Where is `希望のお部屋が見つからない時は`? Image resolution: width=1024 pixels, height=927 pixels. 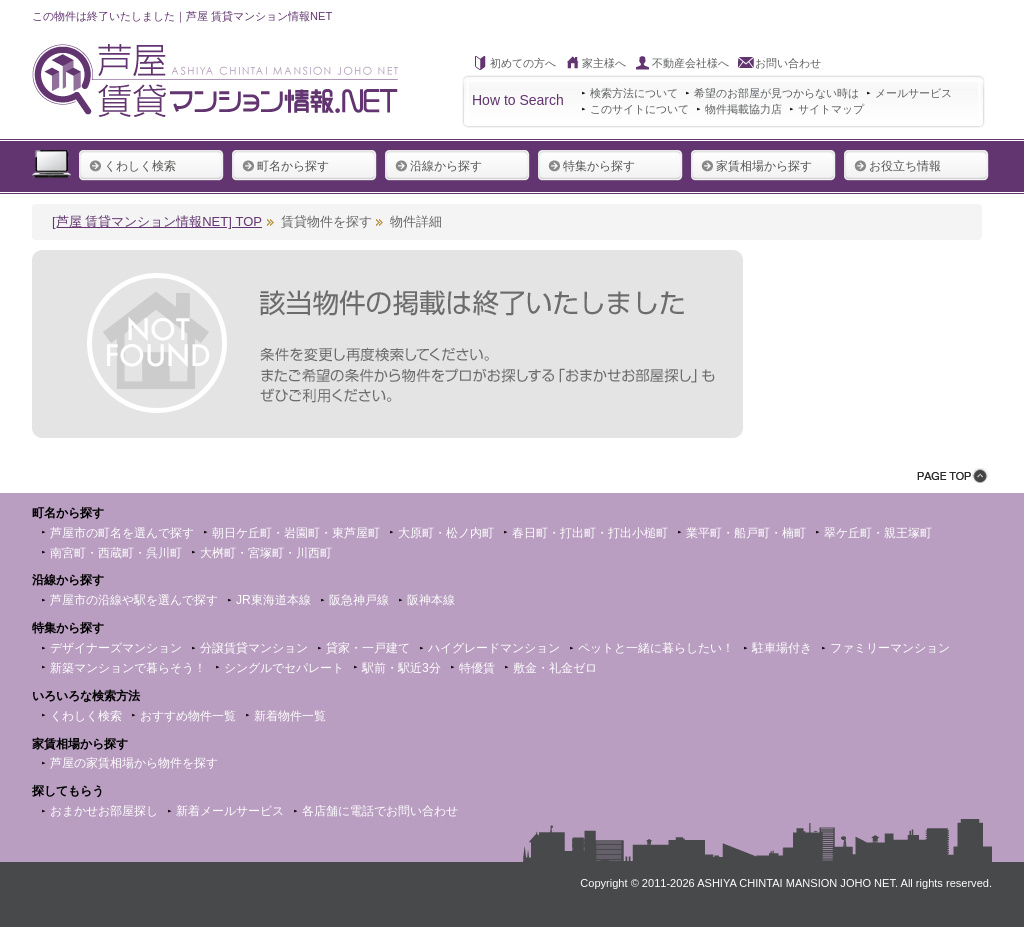
希望のお部屋が見つからない時は is located at coordinates (776, 93).